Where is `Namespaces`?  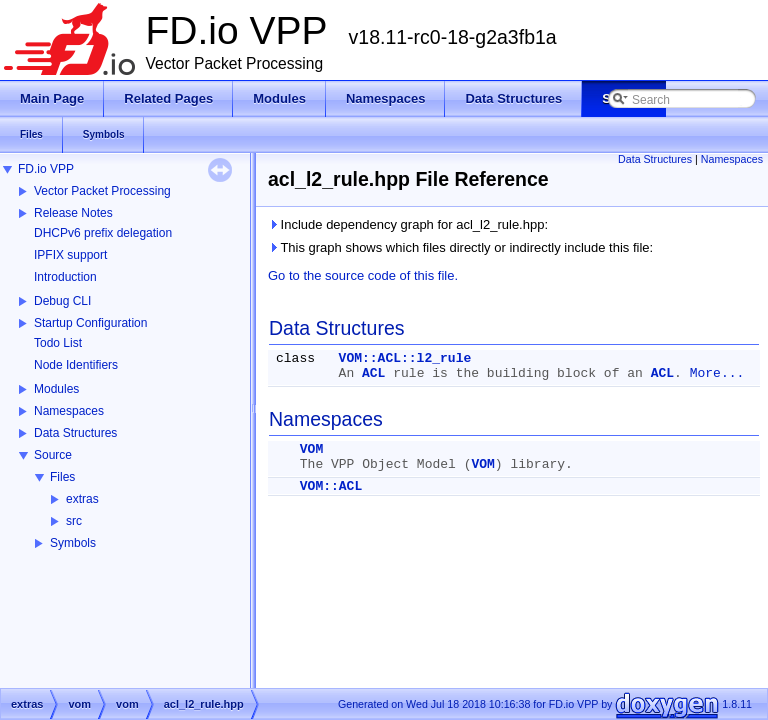
Namespaces is located at coordinates (69, 411).